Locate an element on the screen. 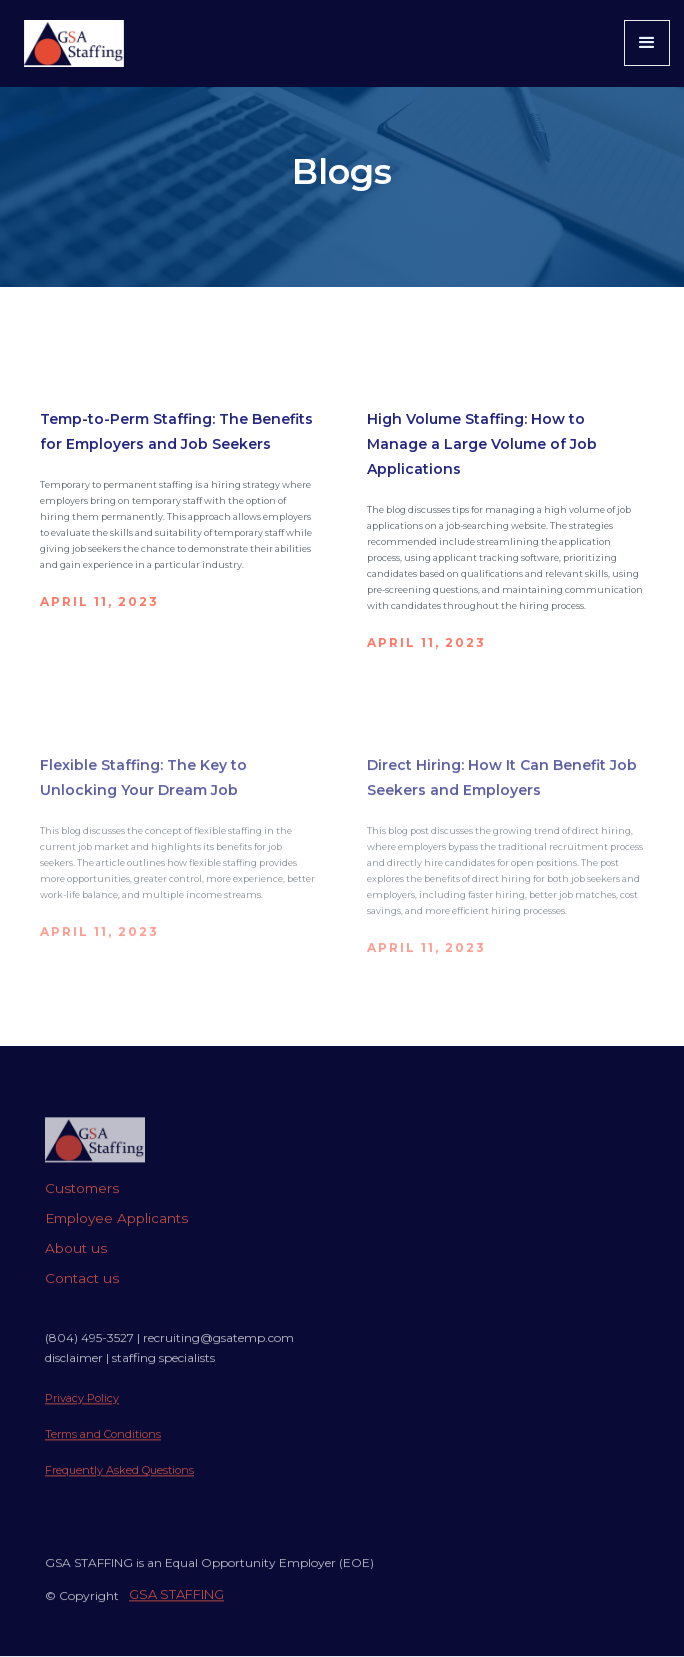 Image resolution: width=684 pixels, height=1657 pixels. Customers is located at coordinates (82, 1203).